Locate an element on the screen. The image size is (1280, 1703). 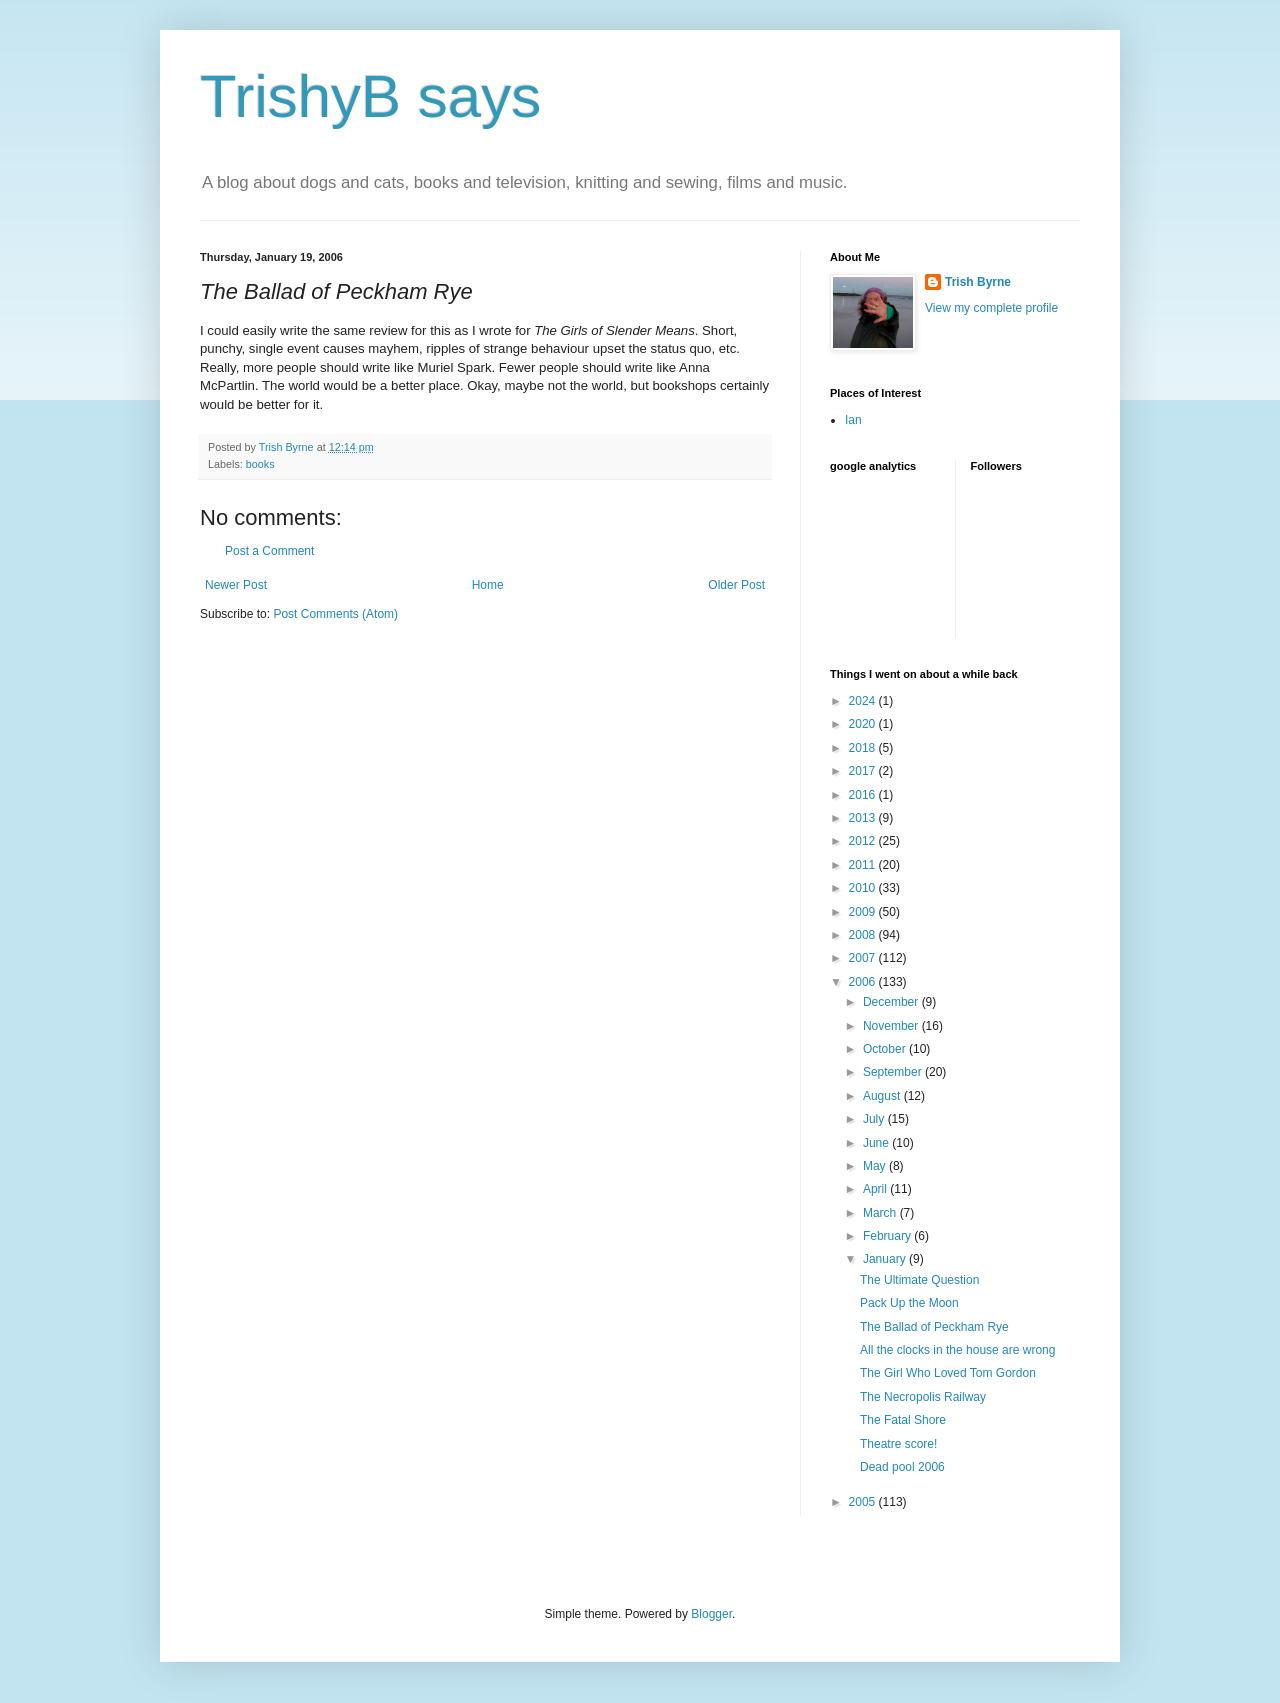
The Fatal Shore is located at coordinates (903, 1420).